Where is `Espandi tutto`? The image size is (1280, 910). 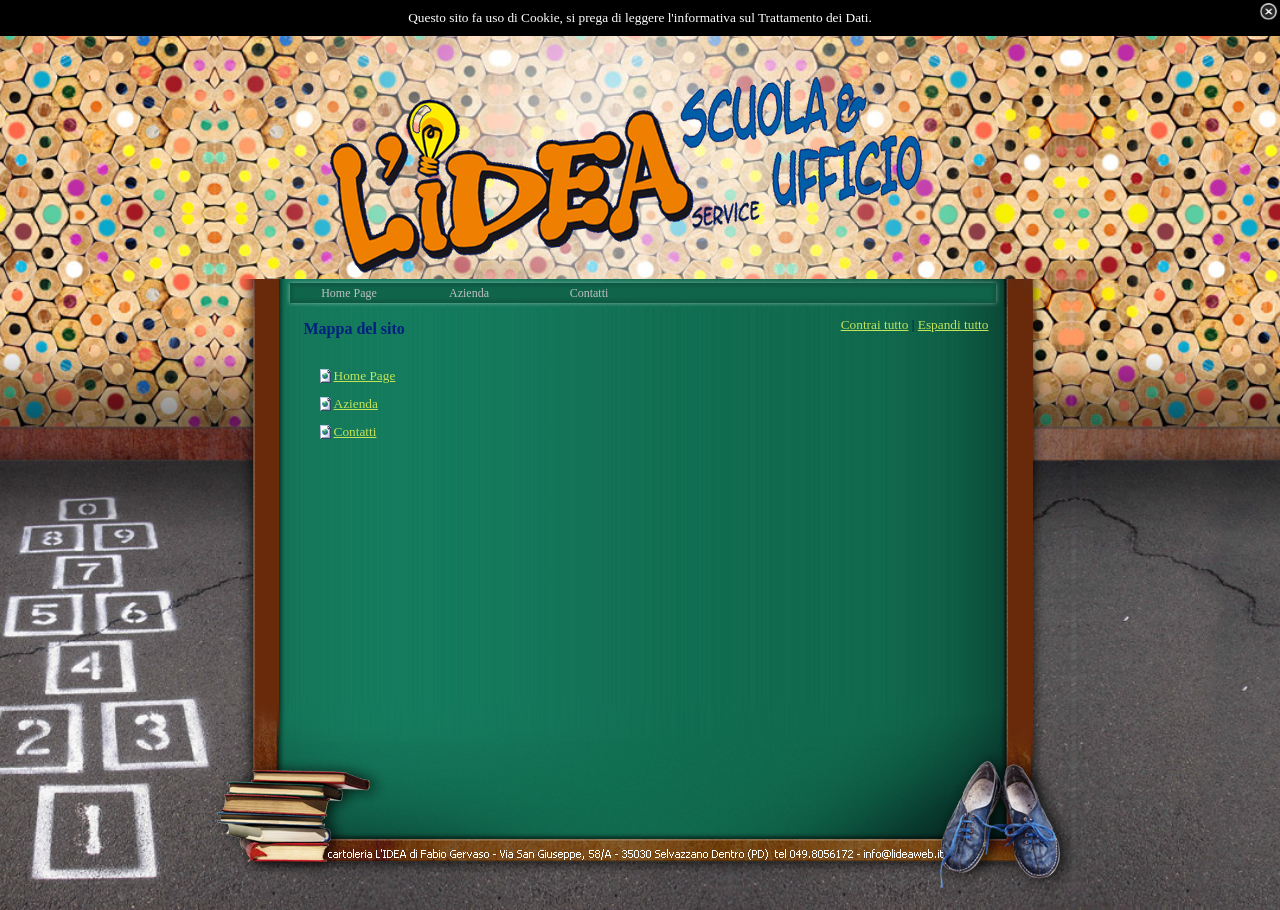
Espandi tutto is located at coordinates (953, 324).